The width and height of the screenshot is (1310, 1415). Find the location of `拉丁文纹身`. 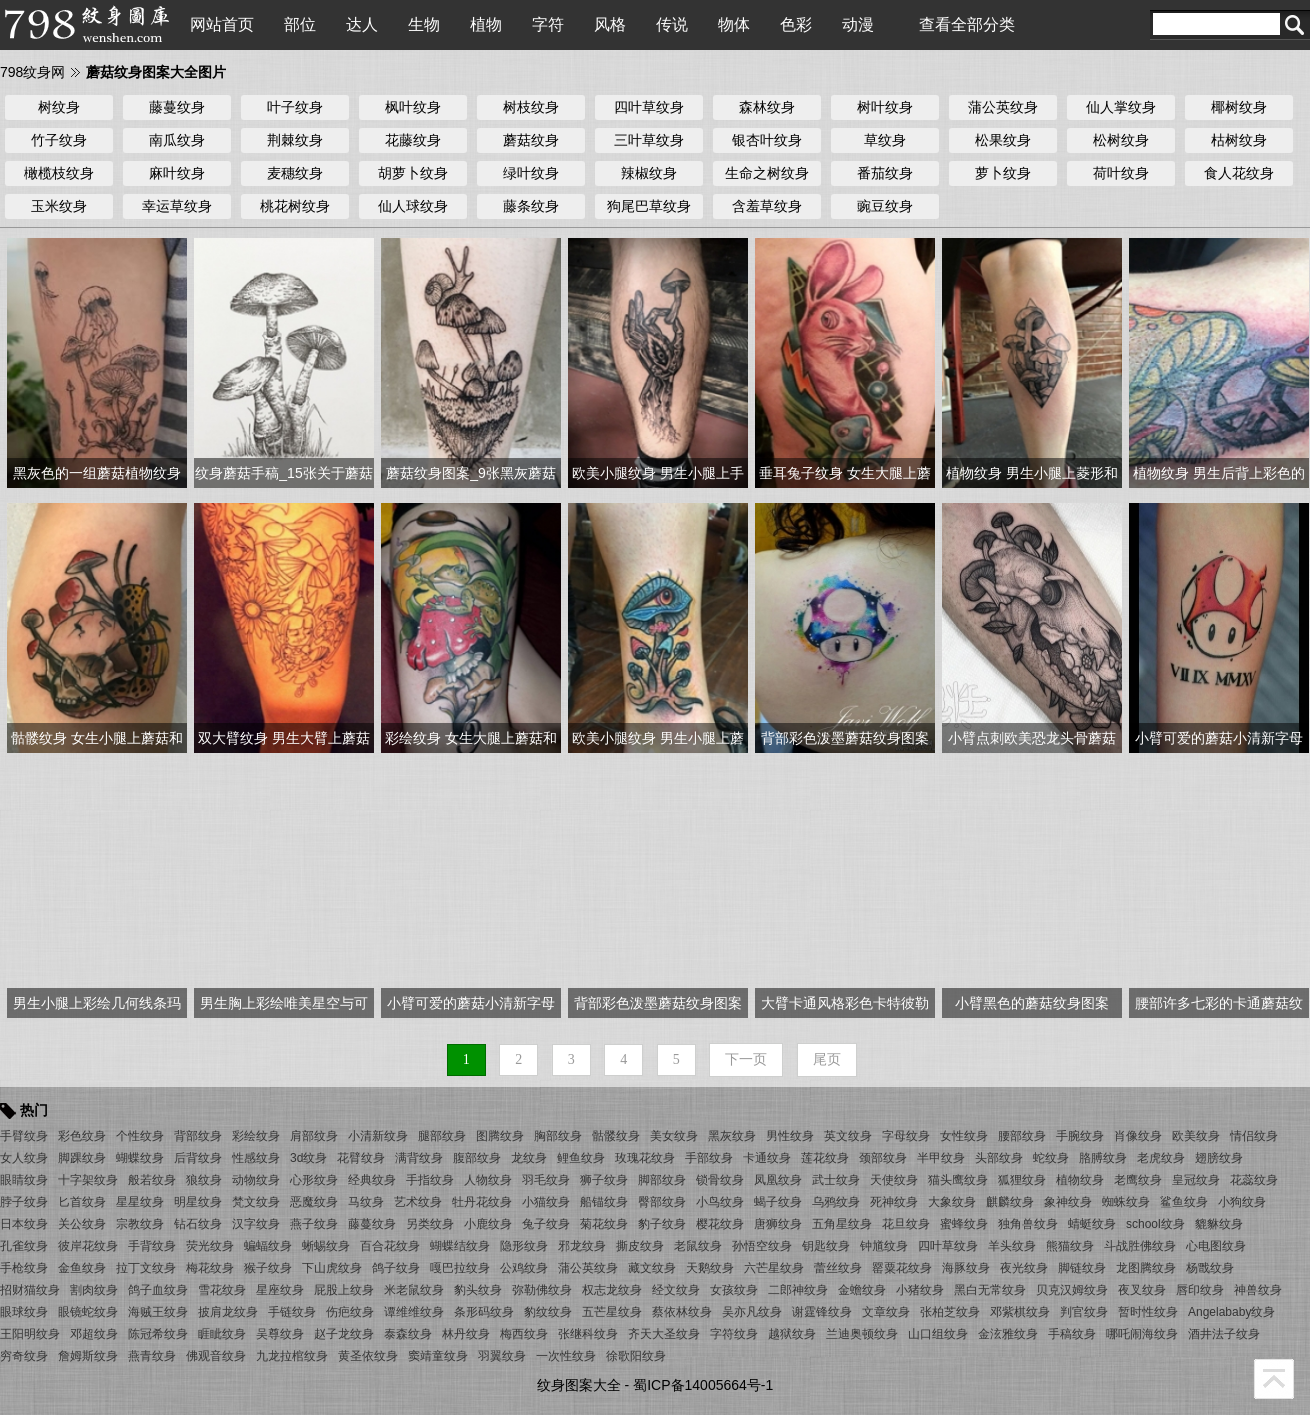

拉丁文纹身 is located at coordinates (146, 1268).